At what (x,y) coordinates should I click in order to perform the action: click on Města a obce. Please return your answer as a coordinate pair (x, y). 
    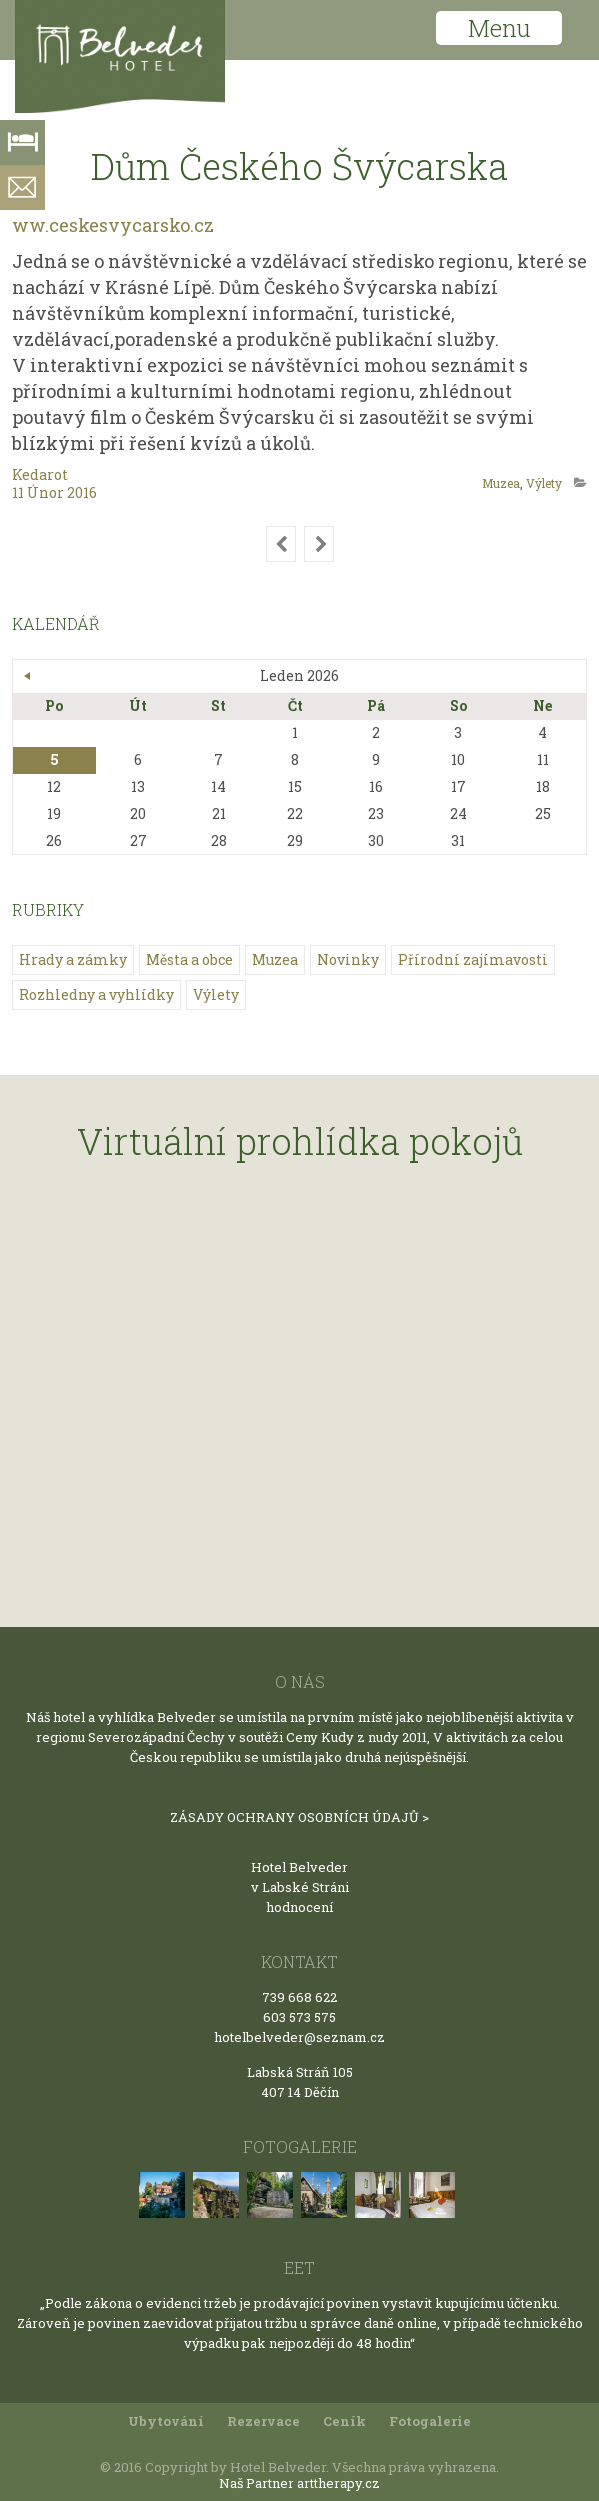
    Looking at the image, I should click on (189, 959).